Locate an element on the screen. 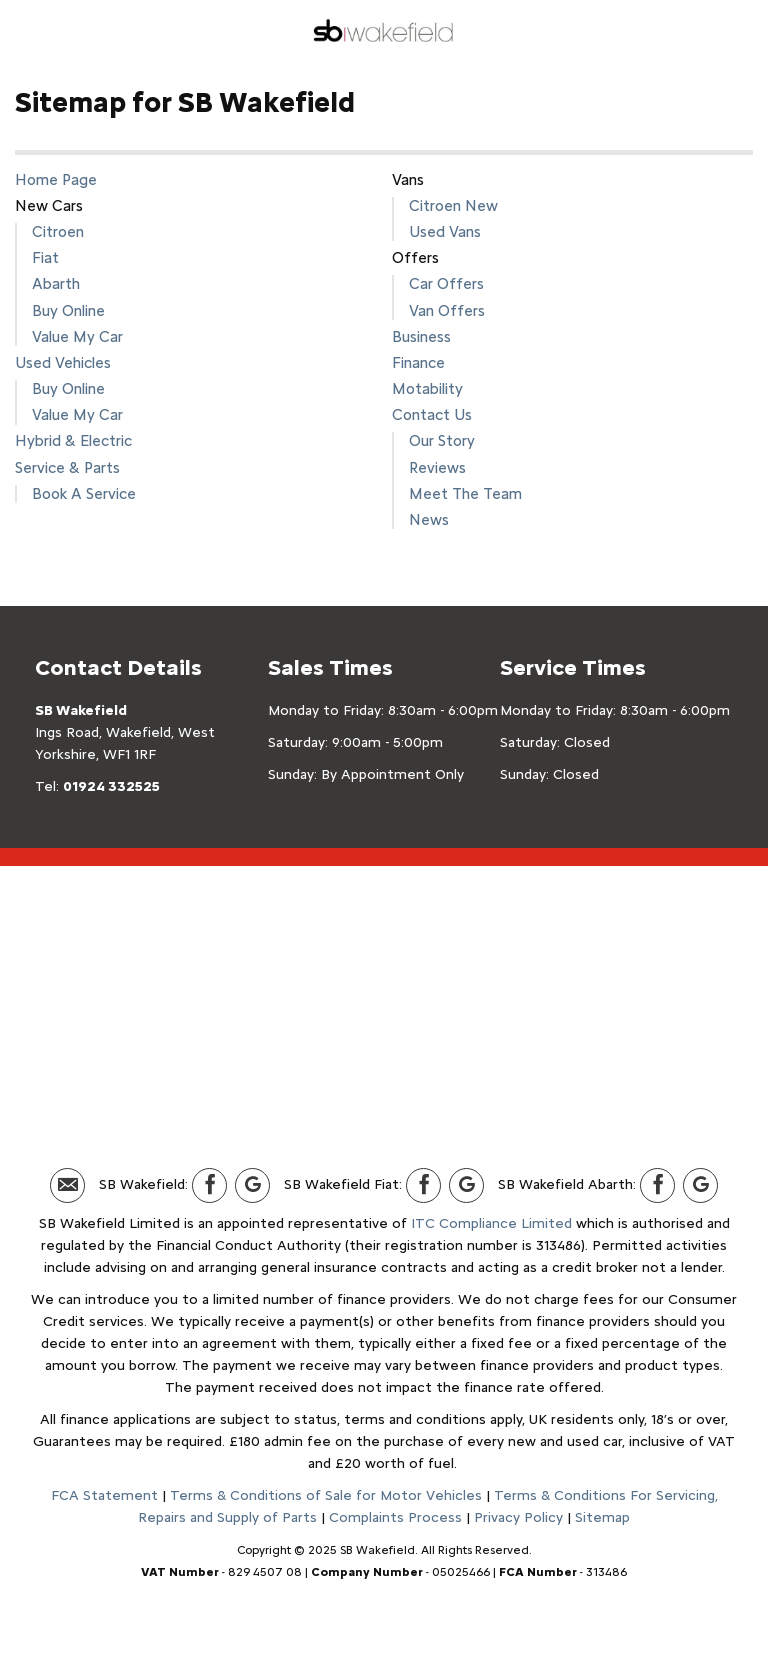 The width and height of the screenshot is (768, 1668). [Please visit our Google Plus page.] is located at coordinates (252, 1185).